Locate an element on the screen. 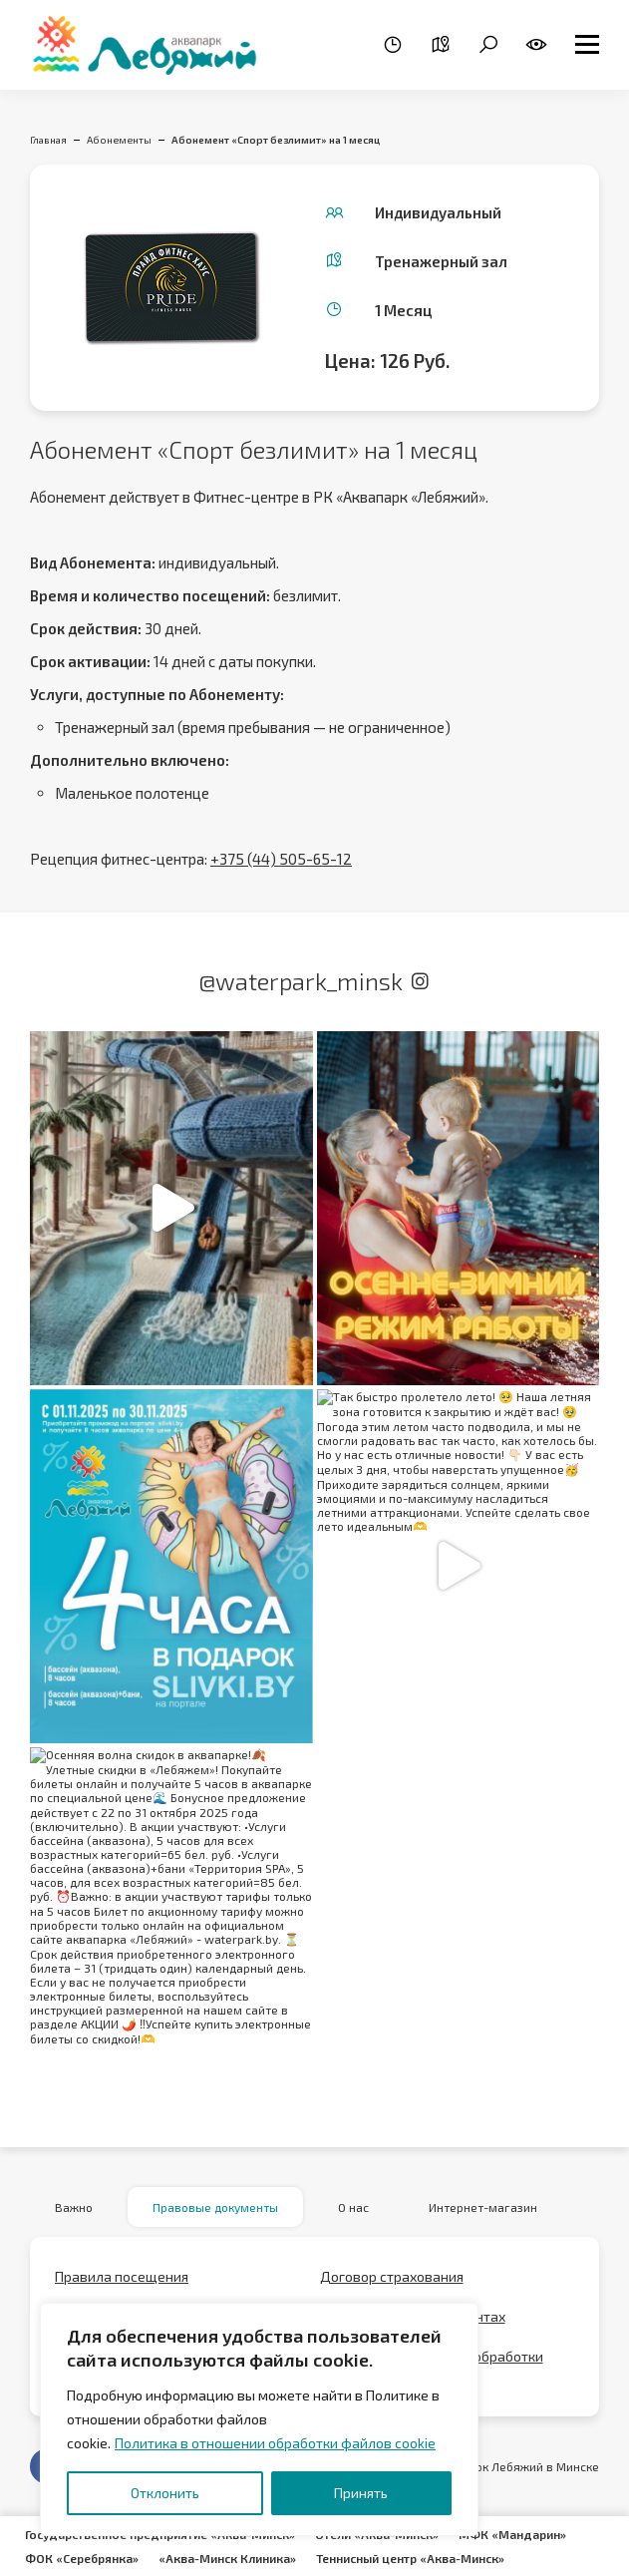 The width and height of the screenshot is (629, 2576). Принять is located at coordinates (361, 2492).